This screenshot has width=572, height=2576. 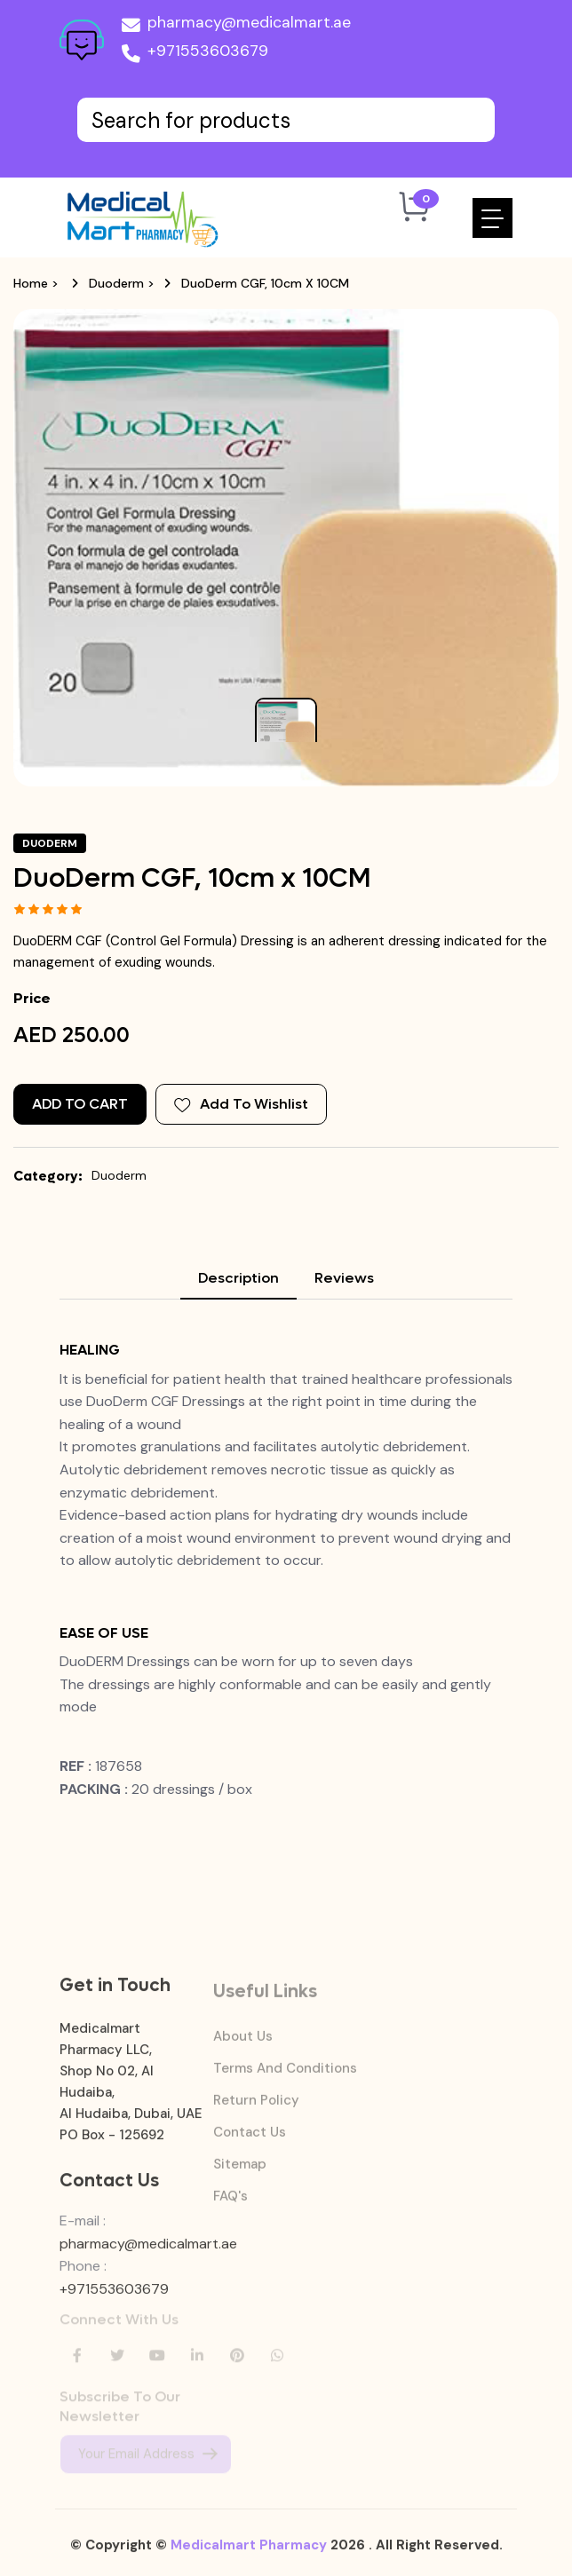 I want to click on Medicalmart Pharmacy, so click(x=249, y=2554).